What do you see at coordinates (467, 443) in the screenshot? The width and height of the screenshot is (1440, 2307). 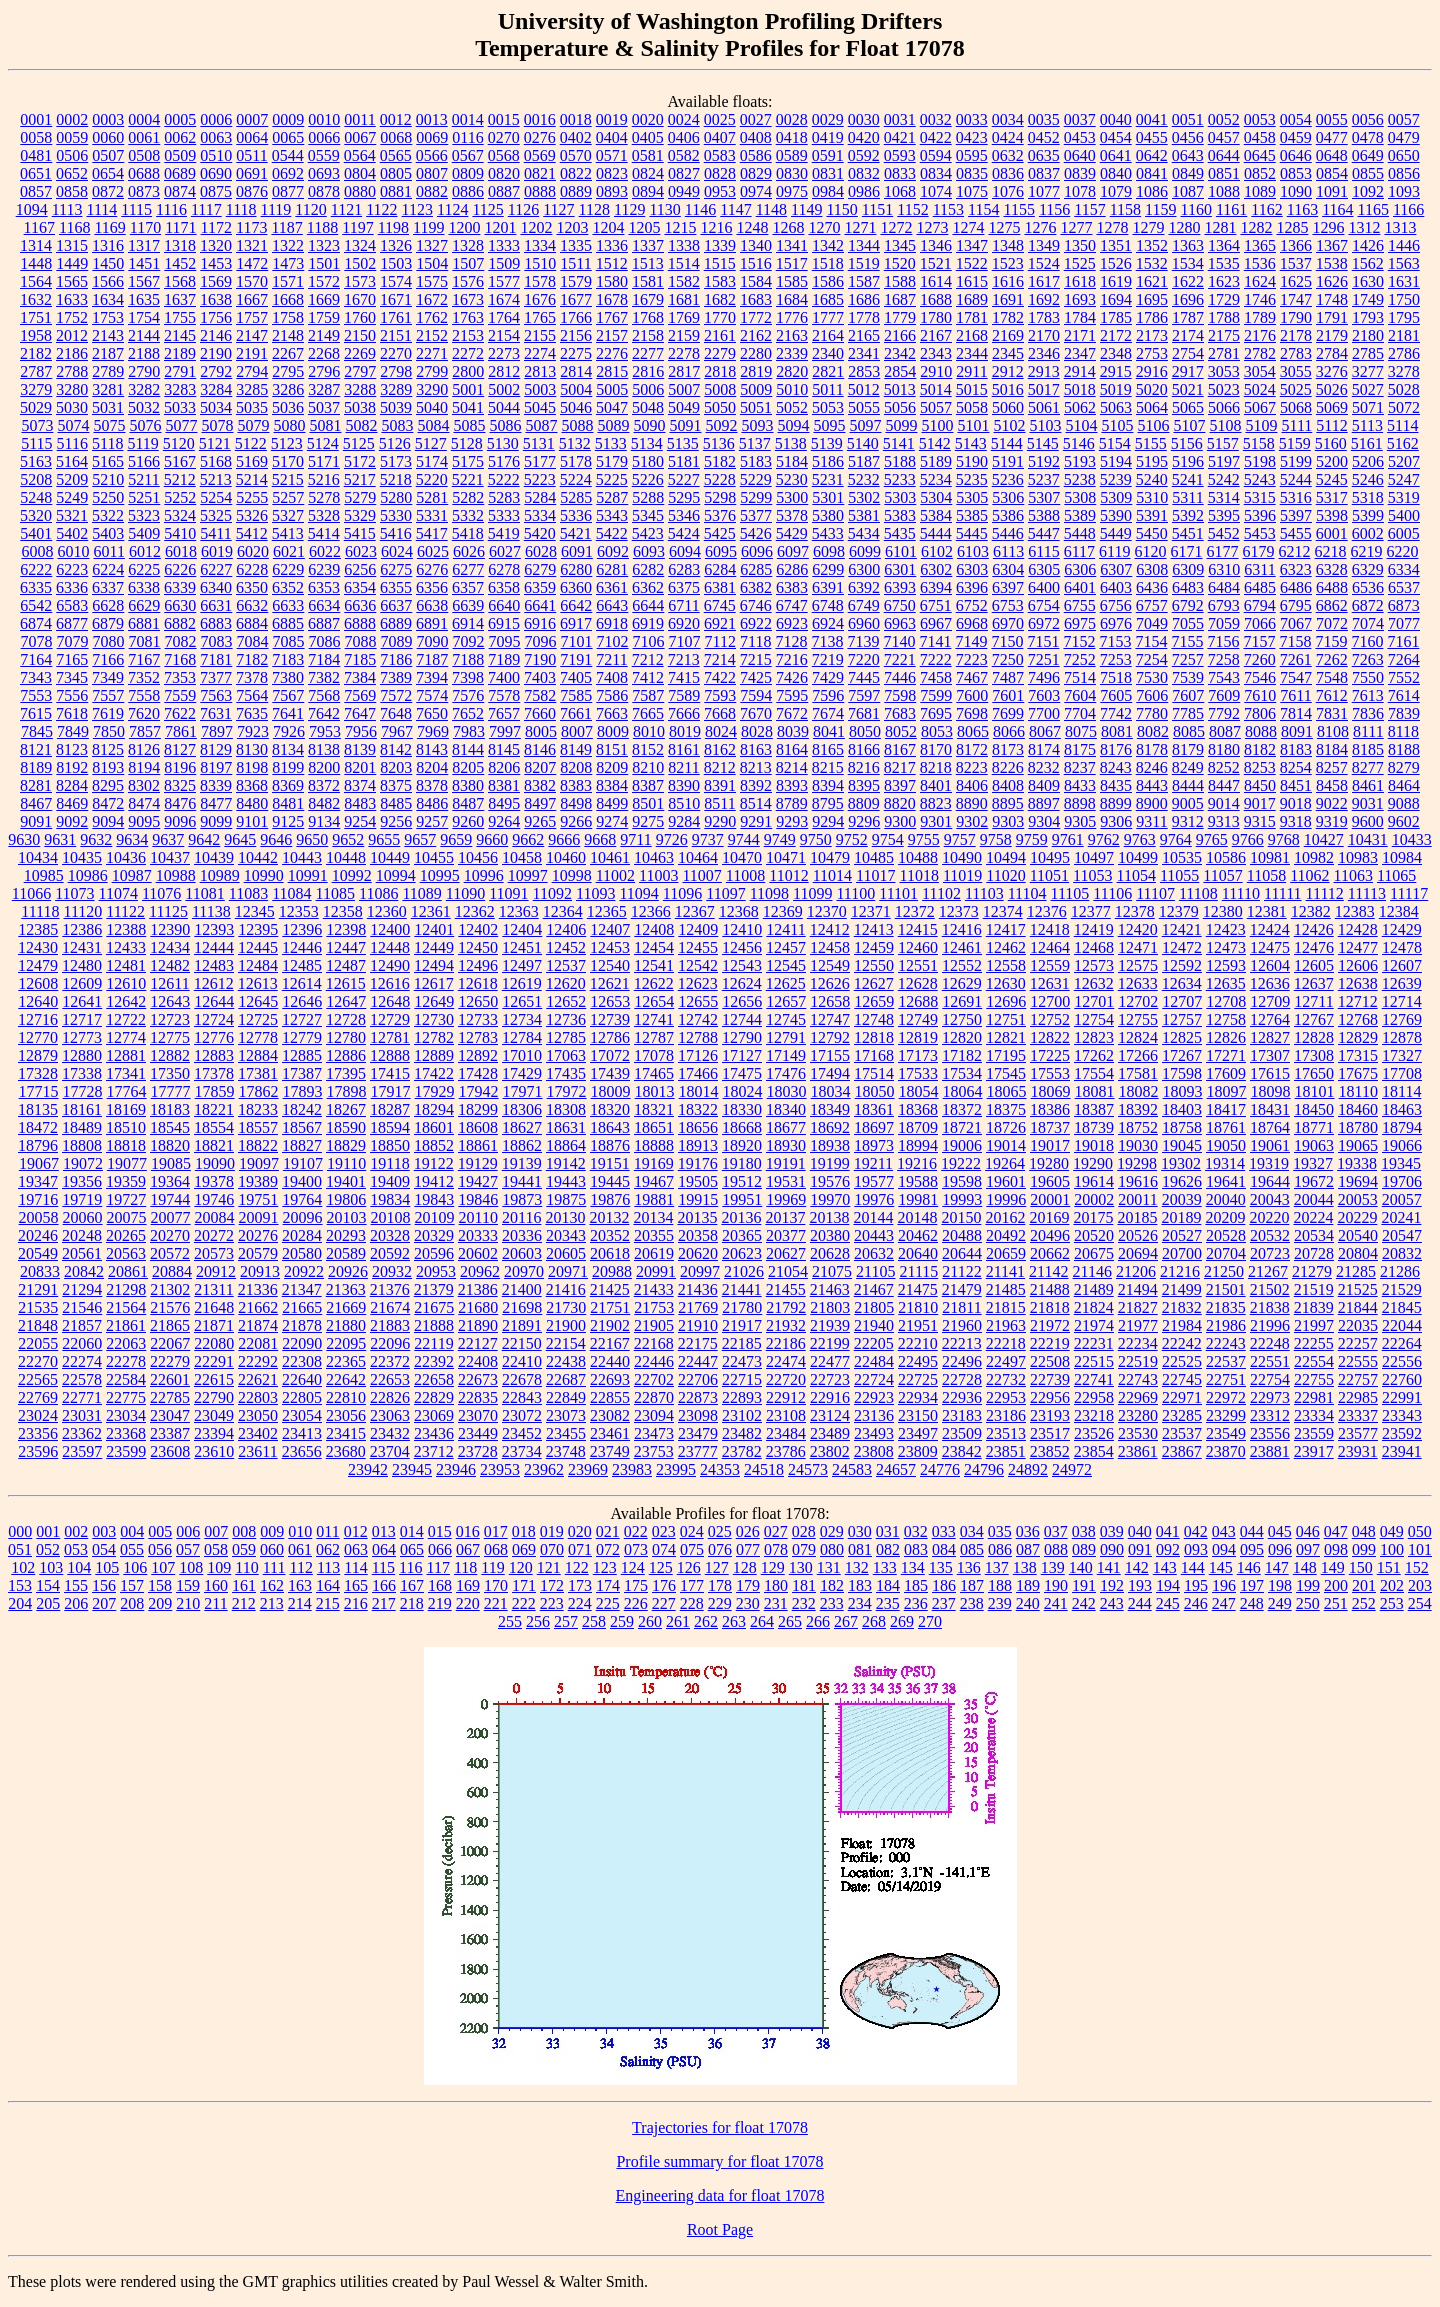 I see `5128` at bounding box center [467, 443].